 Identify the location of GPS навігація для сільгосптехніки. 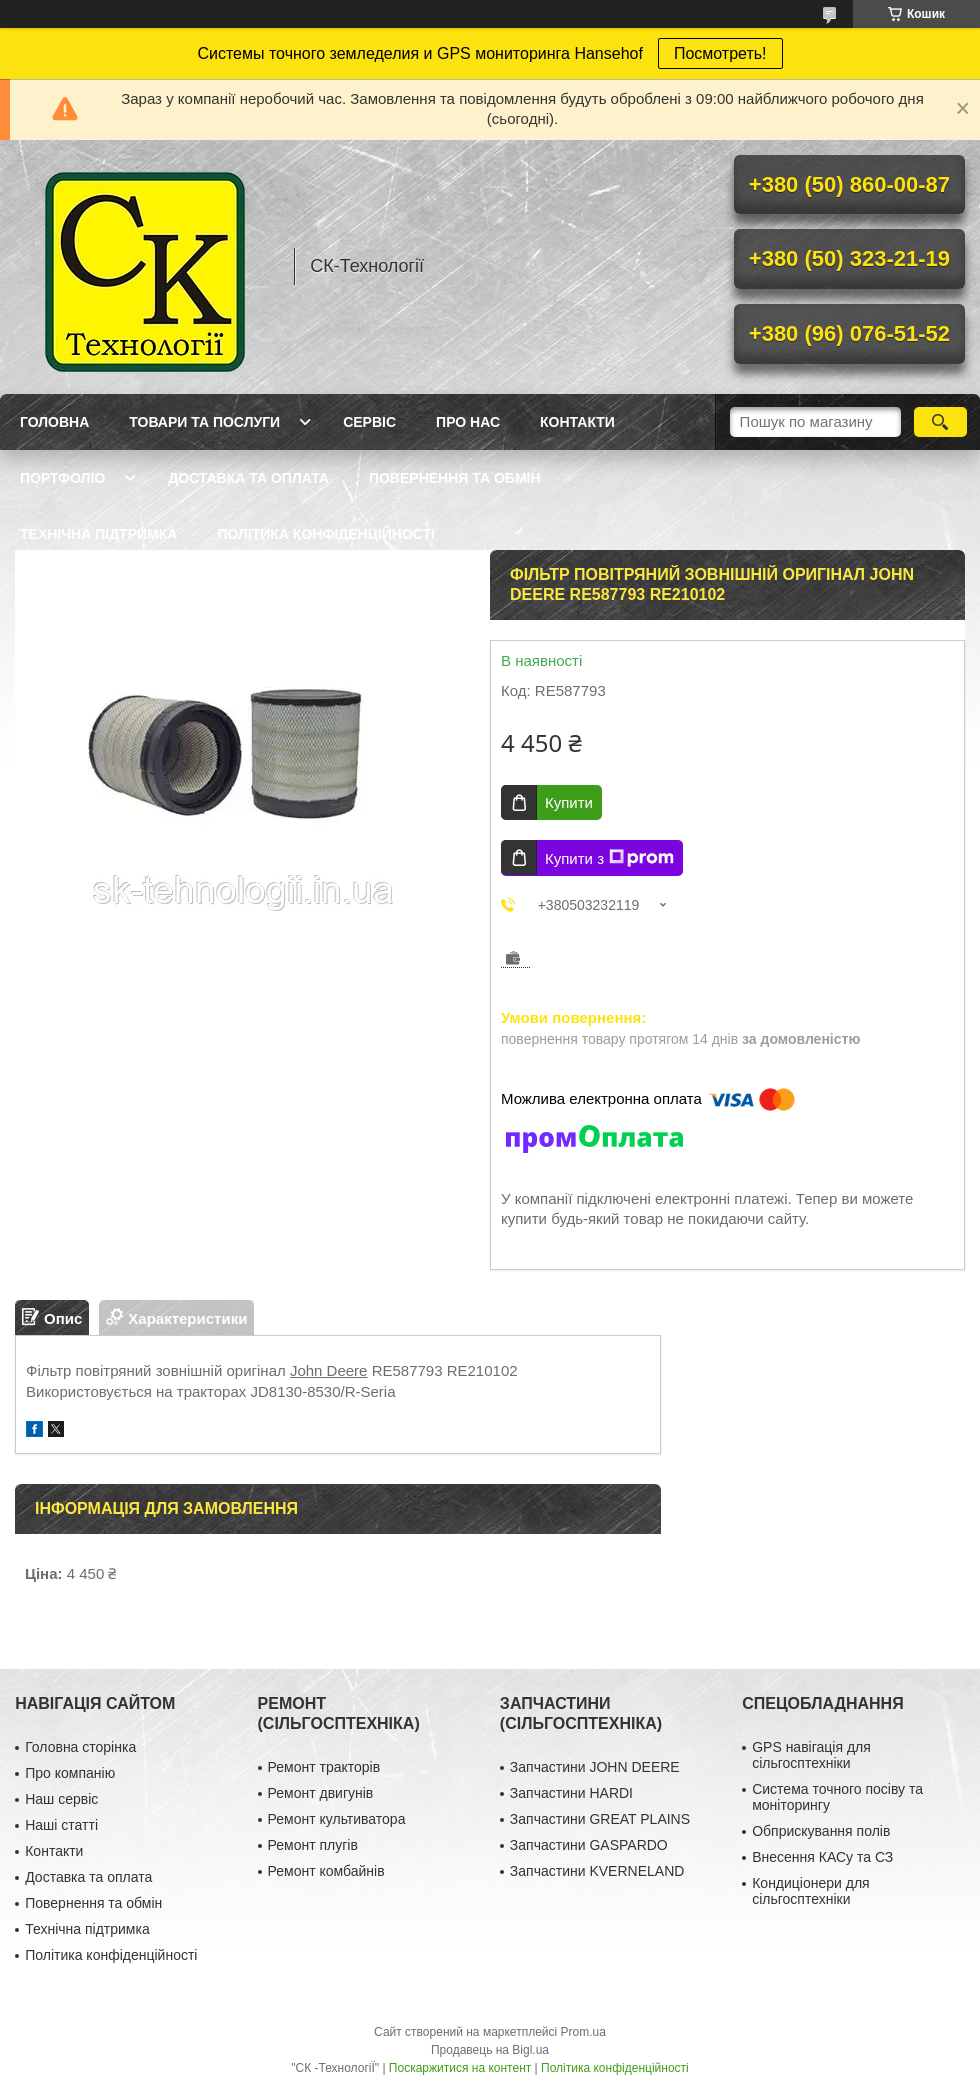
(811, 1755).